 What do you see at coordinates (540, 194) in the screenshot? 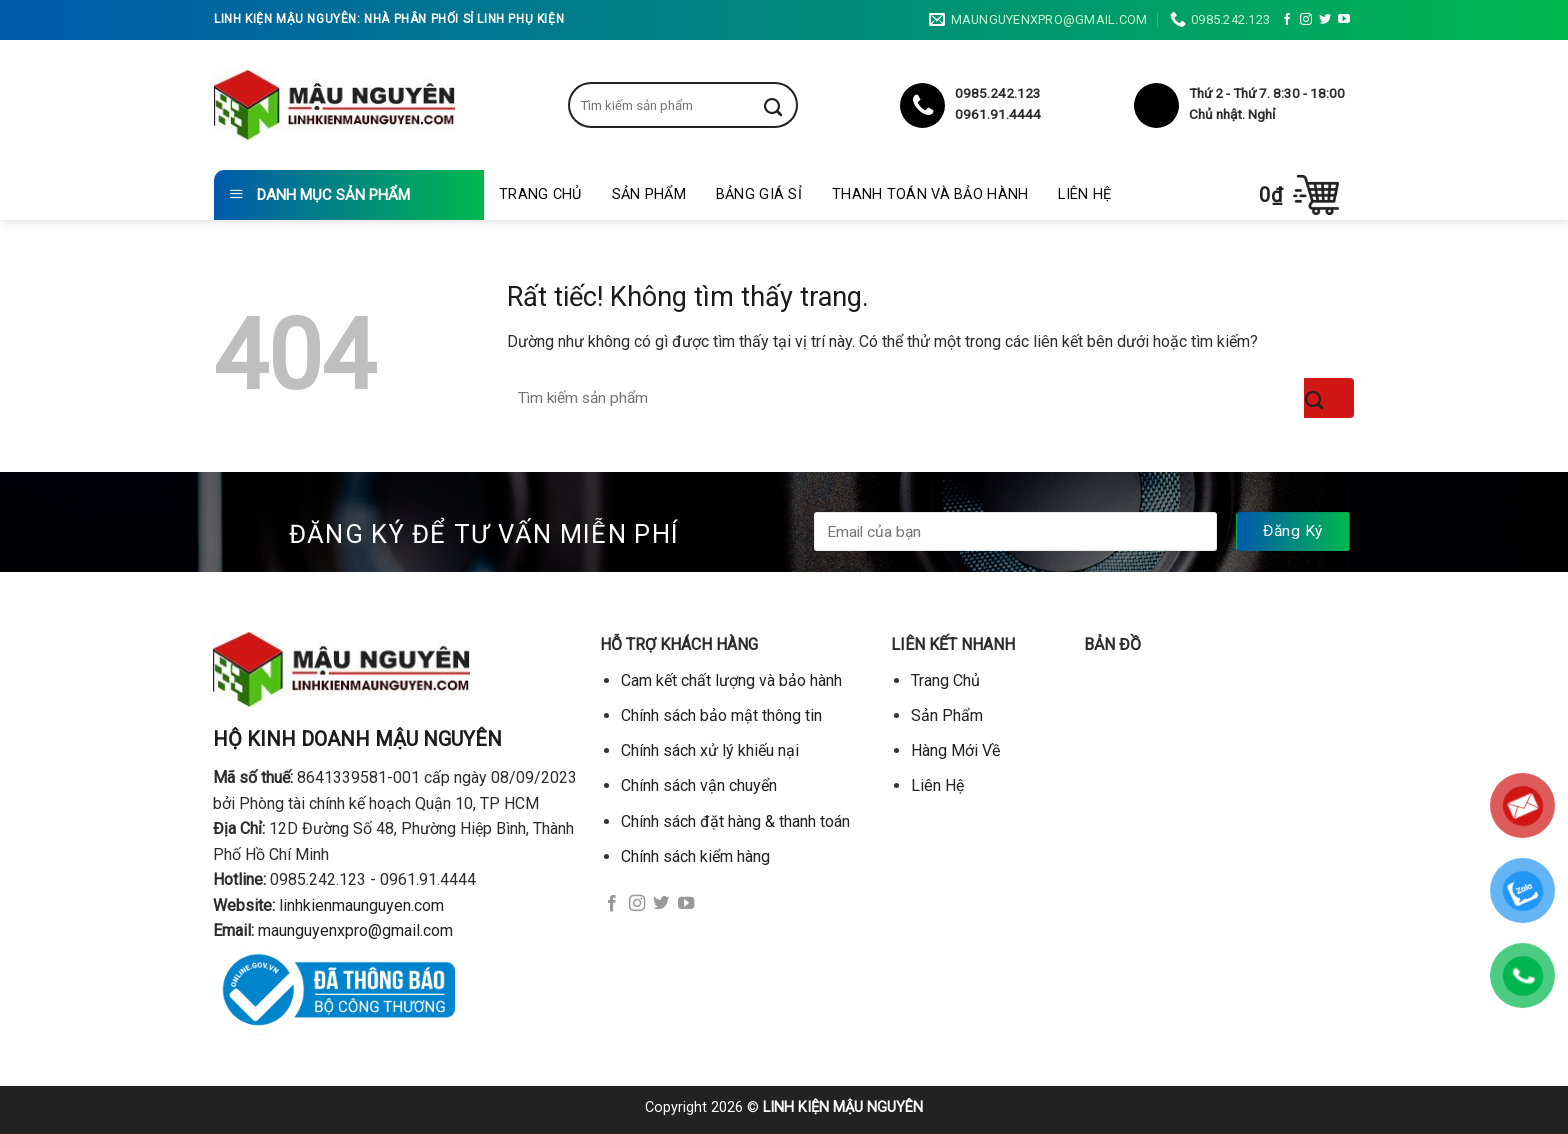
I see `Trang Chủ` at bounding box center [540, 194].